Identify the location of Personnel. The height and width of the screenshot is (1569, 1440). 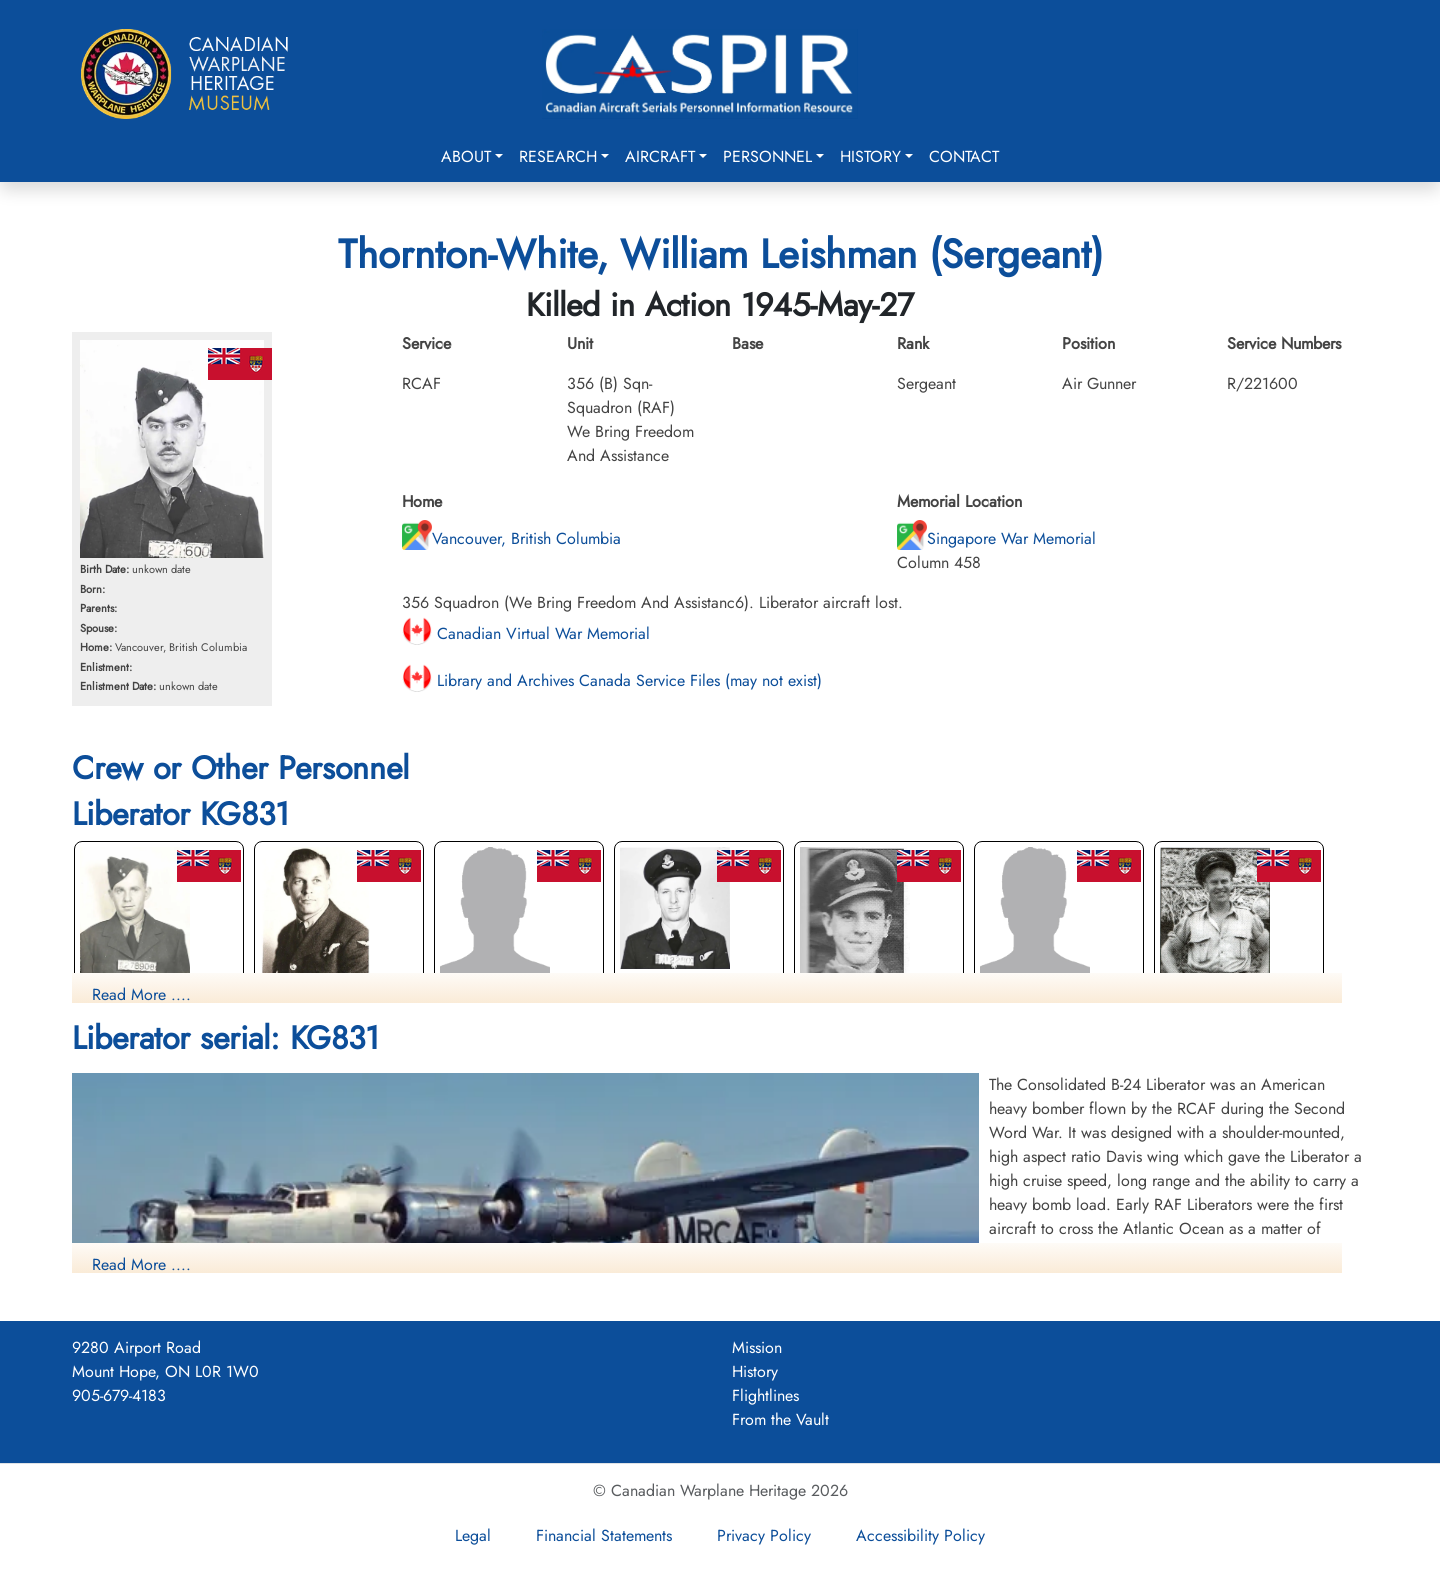
(767, 156).